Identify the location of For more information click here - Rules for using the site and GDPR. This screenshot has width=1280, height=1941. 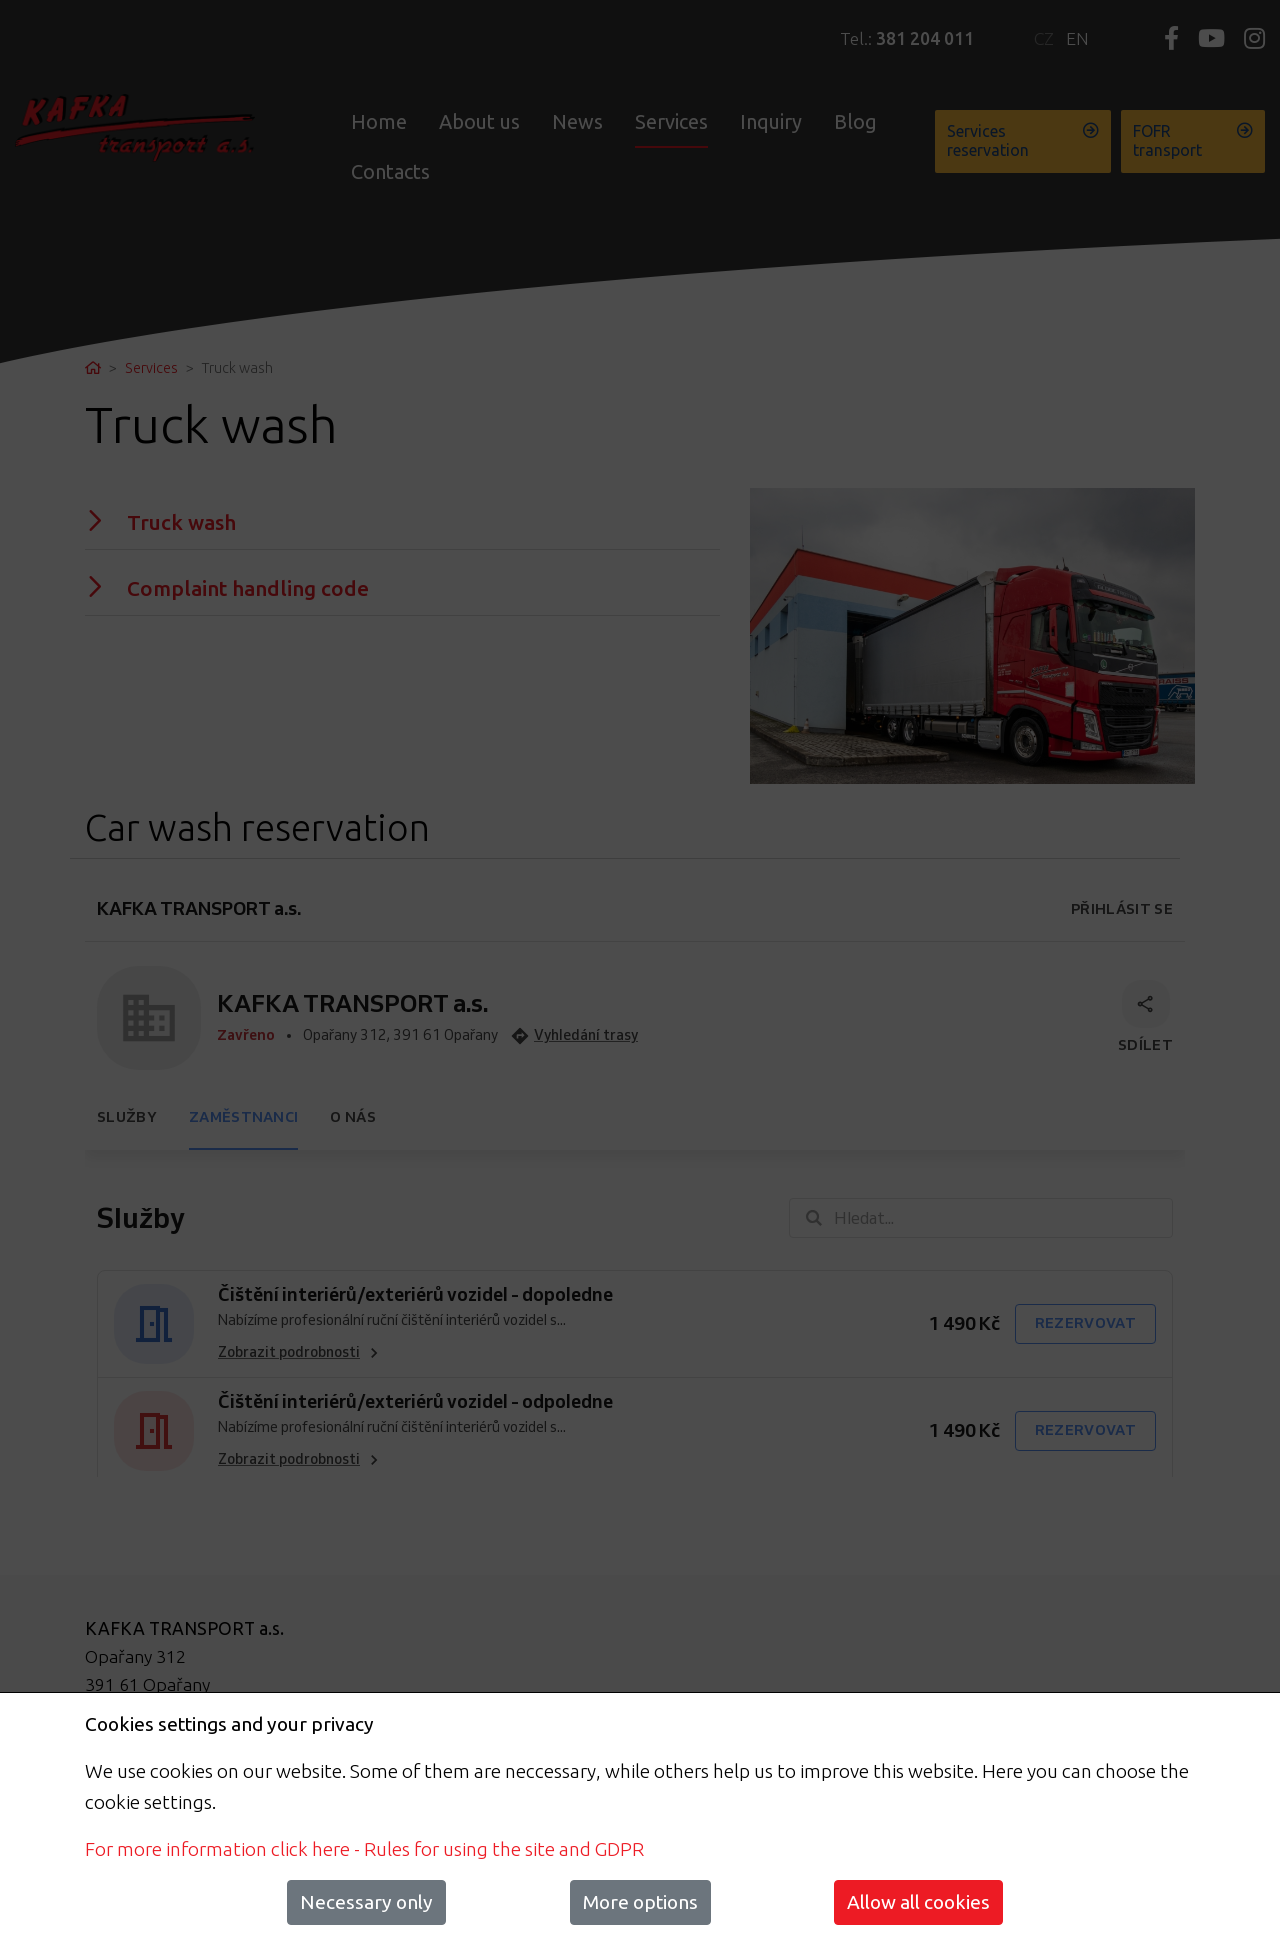
(364, 1849).